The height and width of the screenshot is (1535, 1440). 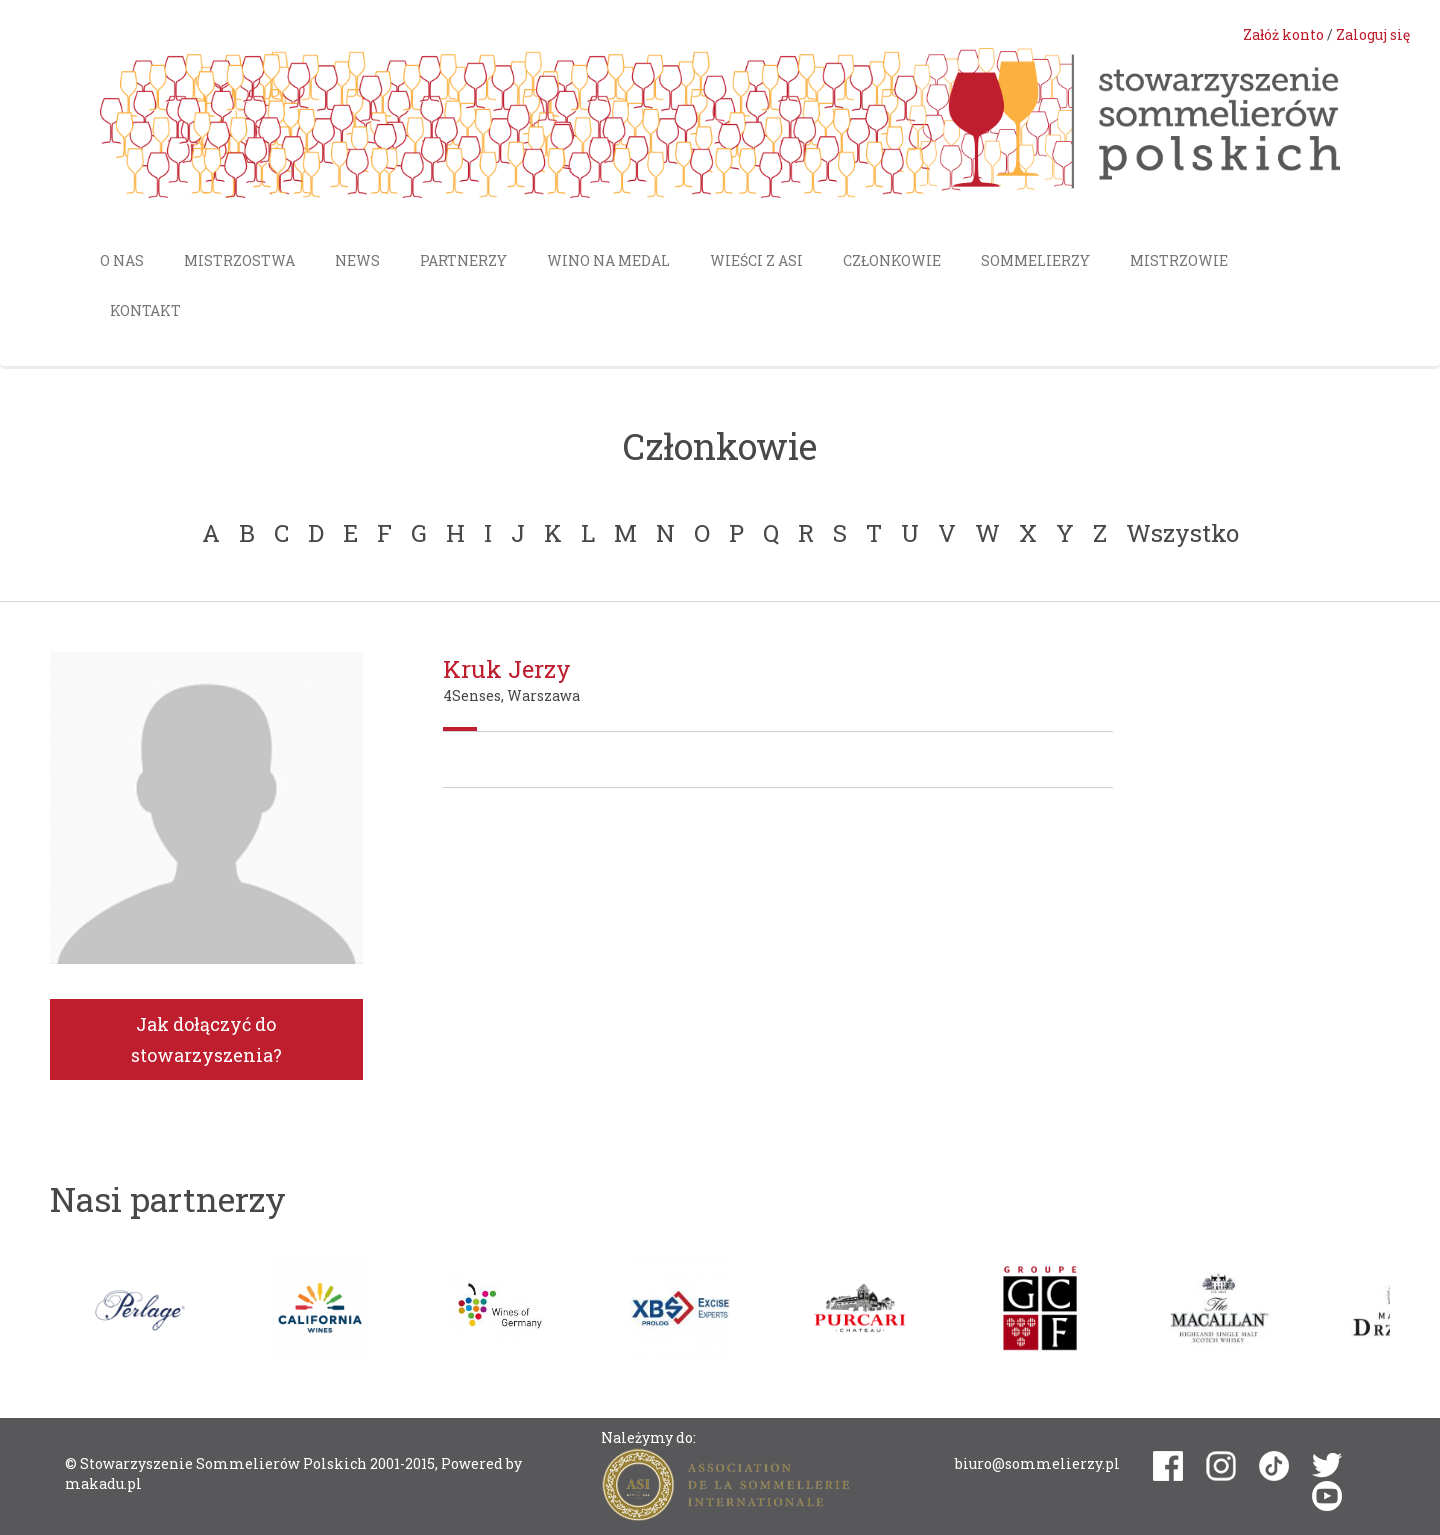 I want to click on Członkowie, so click(x=892, y=260).